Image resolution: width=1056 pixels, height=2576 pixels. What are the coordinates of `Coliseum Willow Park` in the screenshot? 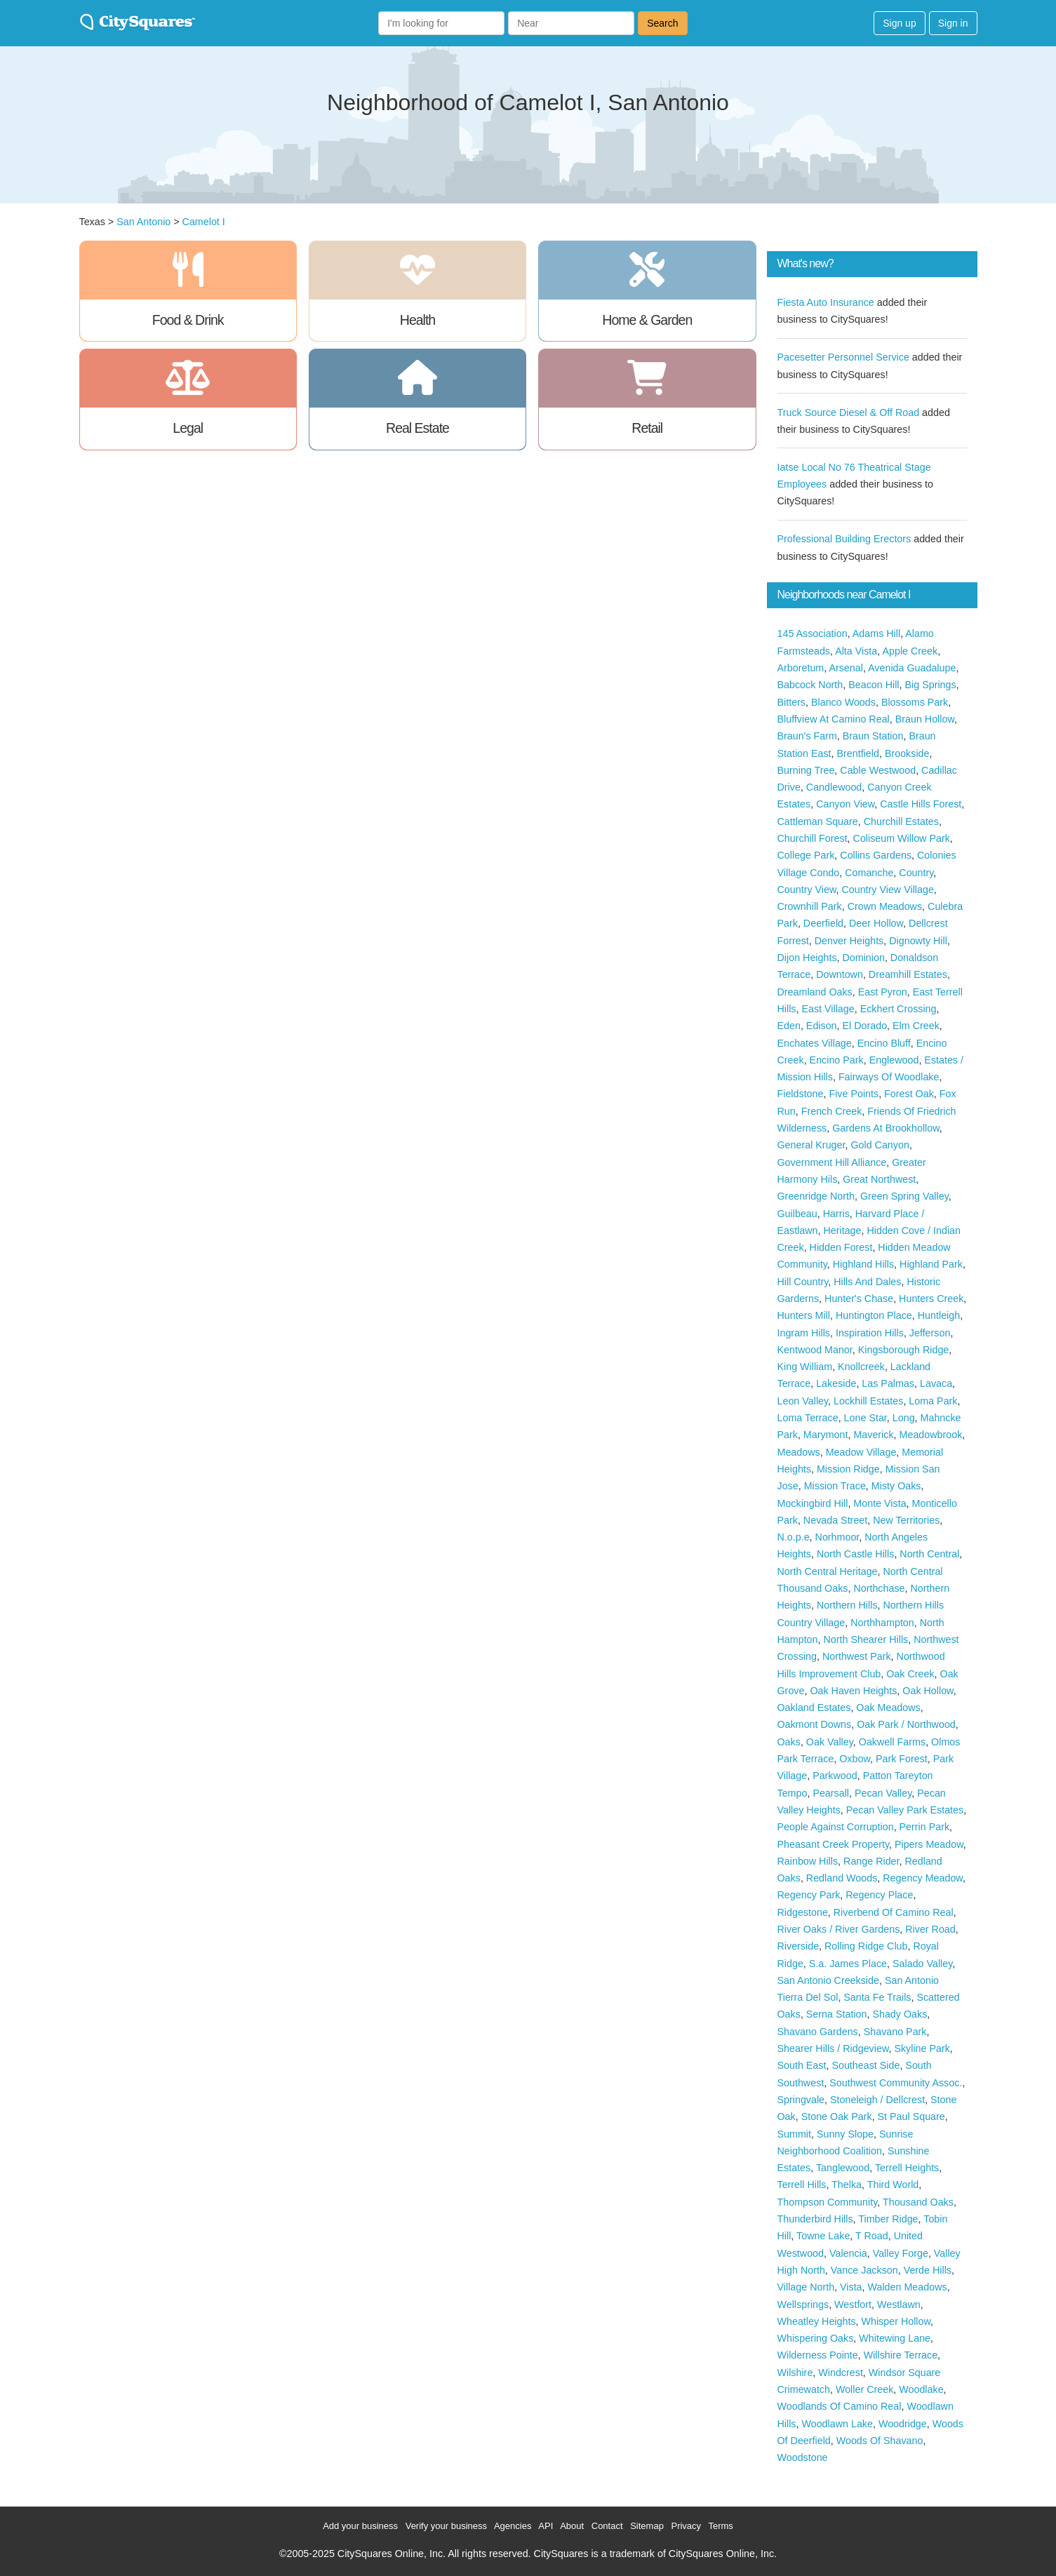 It's located at (901, 838).